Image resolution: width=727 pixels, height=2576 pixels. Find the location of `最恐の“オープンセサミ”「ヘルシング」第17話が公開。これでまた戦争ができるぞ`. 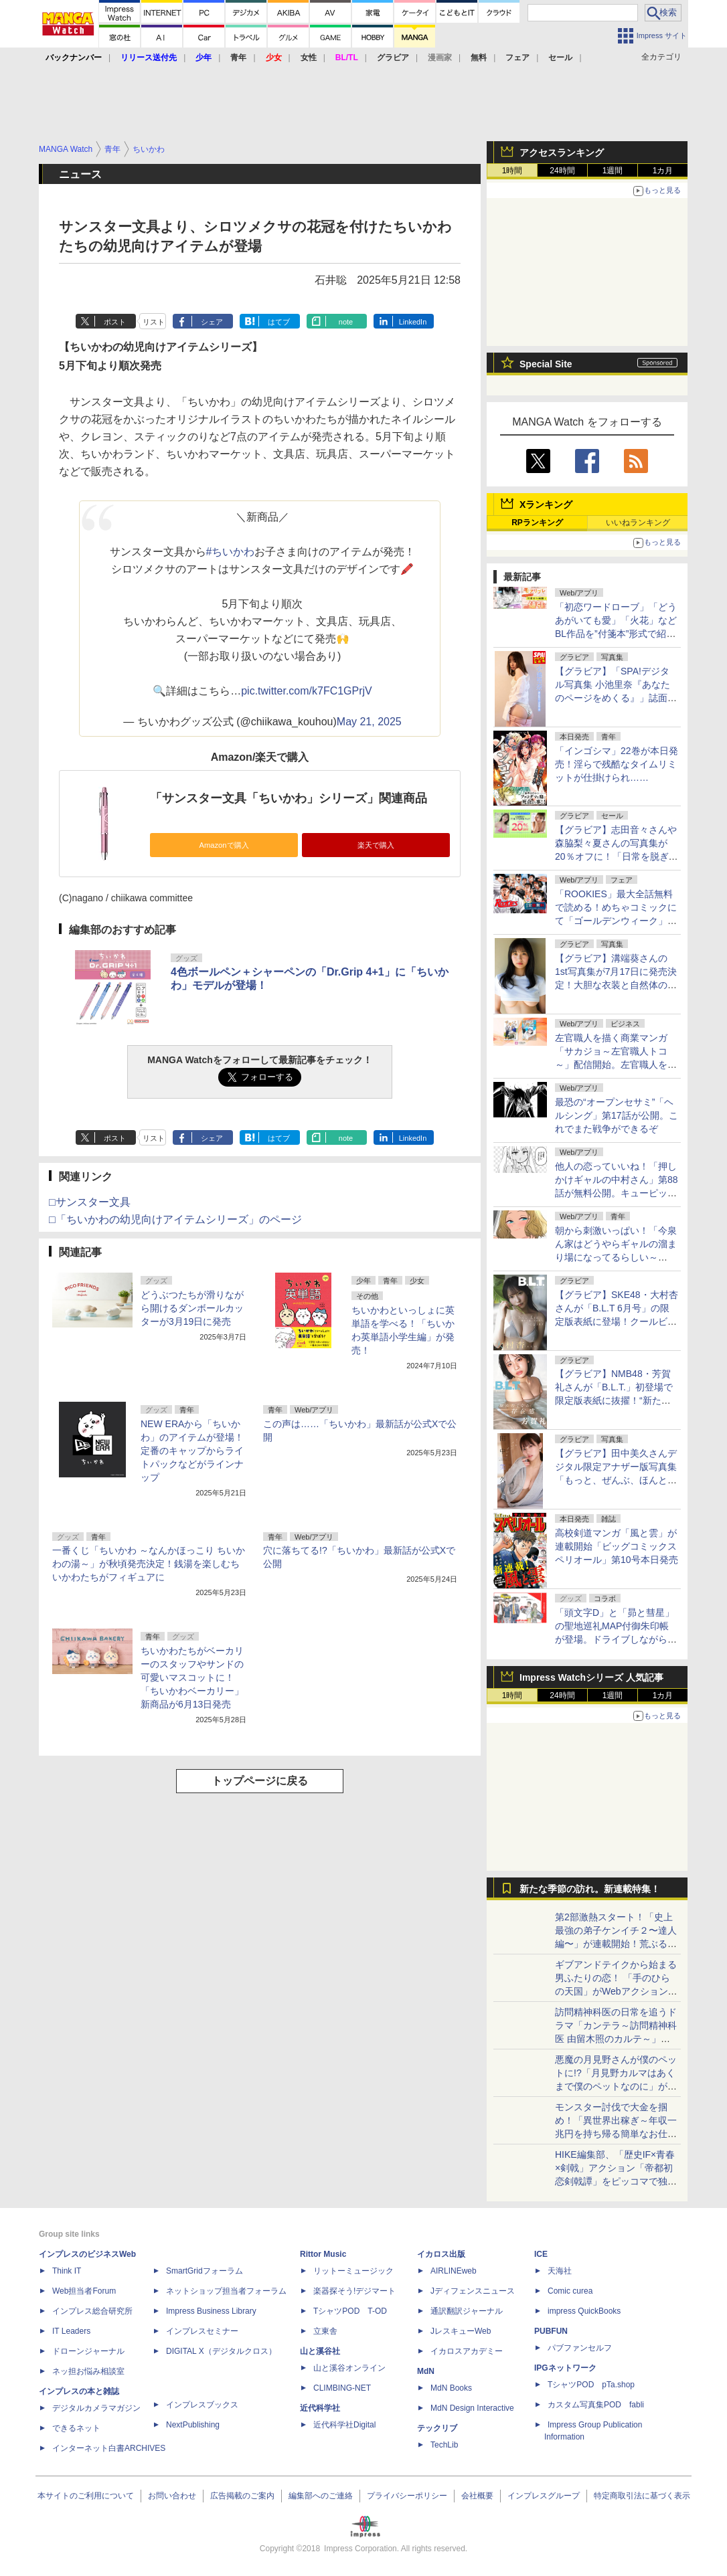

最恐の“オープンセサミ”「ヘルシング」第17話が公開。これでまた戦争ができるぞ is located at coordinates (616, 1115).